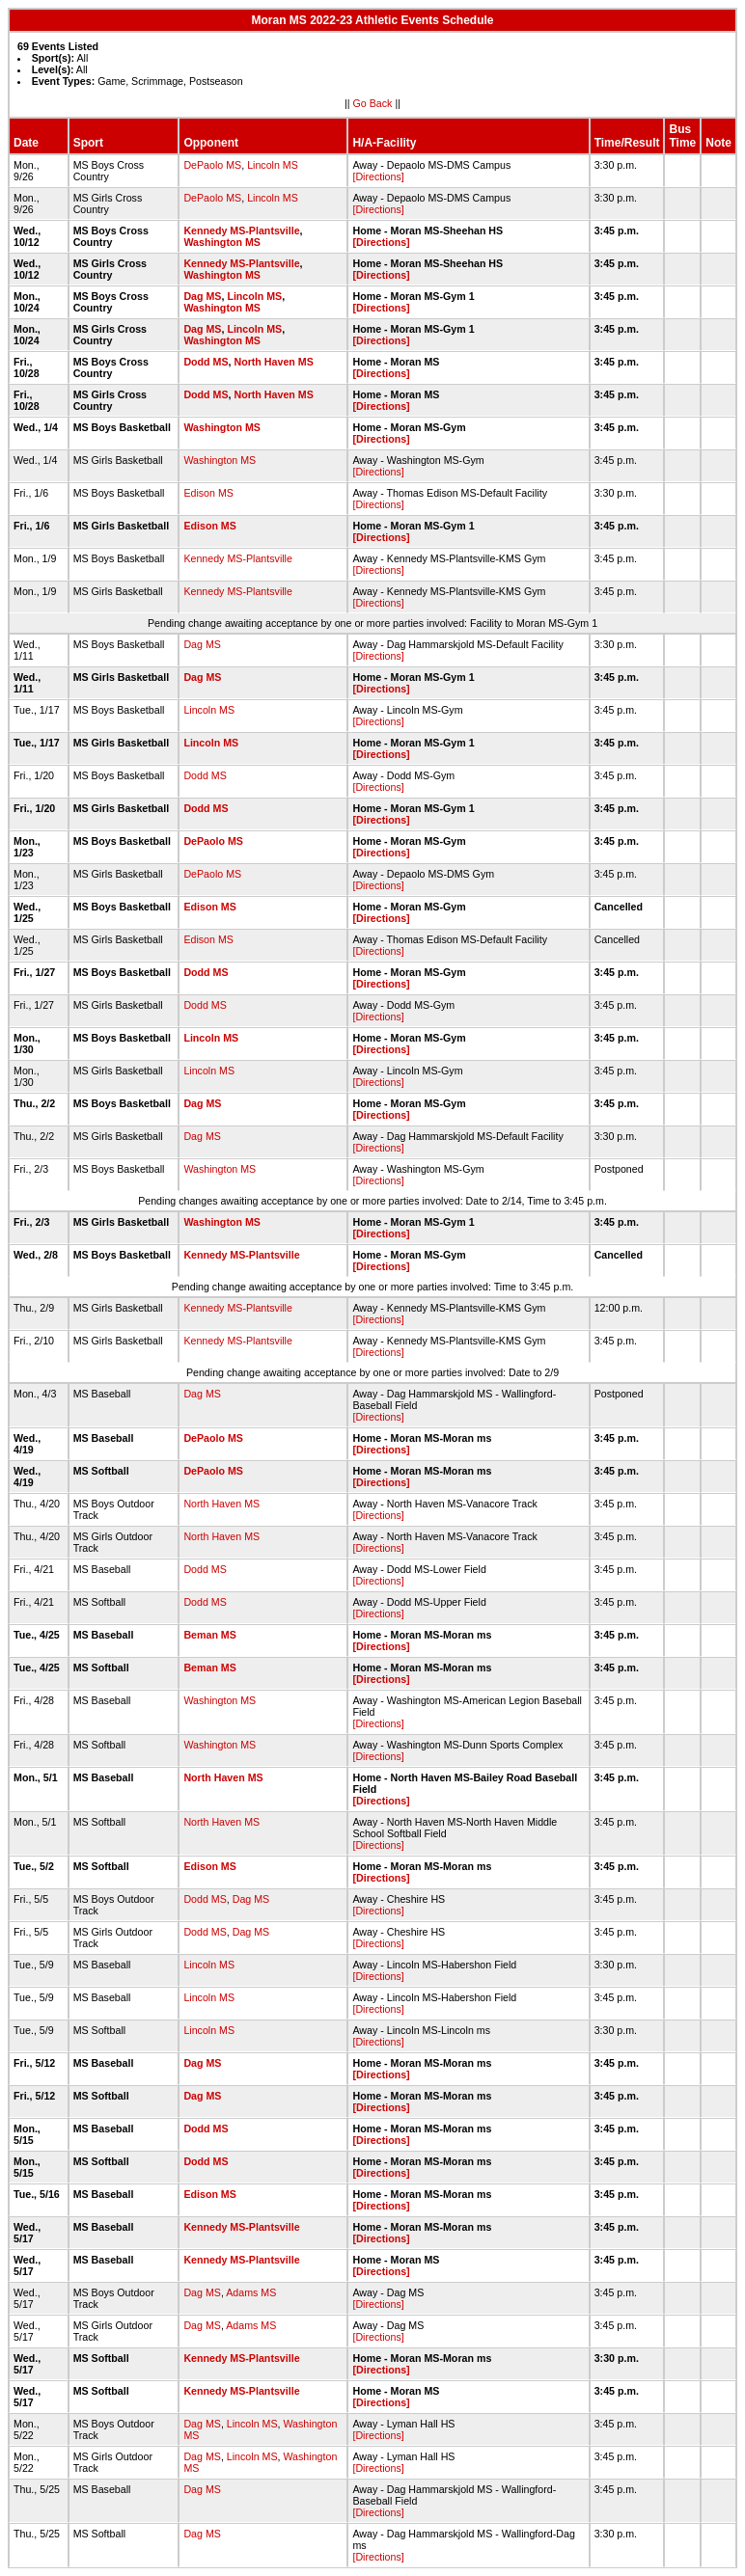 The image size is (745, 2576). What do you see at coordinates (205, 361) in the screenshot?
I see `Dodd MS` at bounding box center [205, 361].